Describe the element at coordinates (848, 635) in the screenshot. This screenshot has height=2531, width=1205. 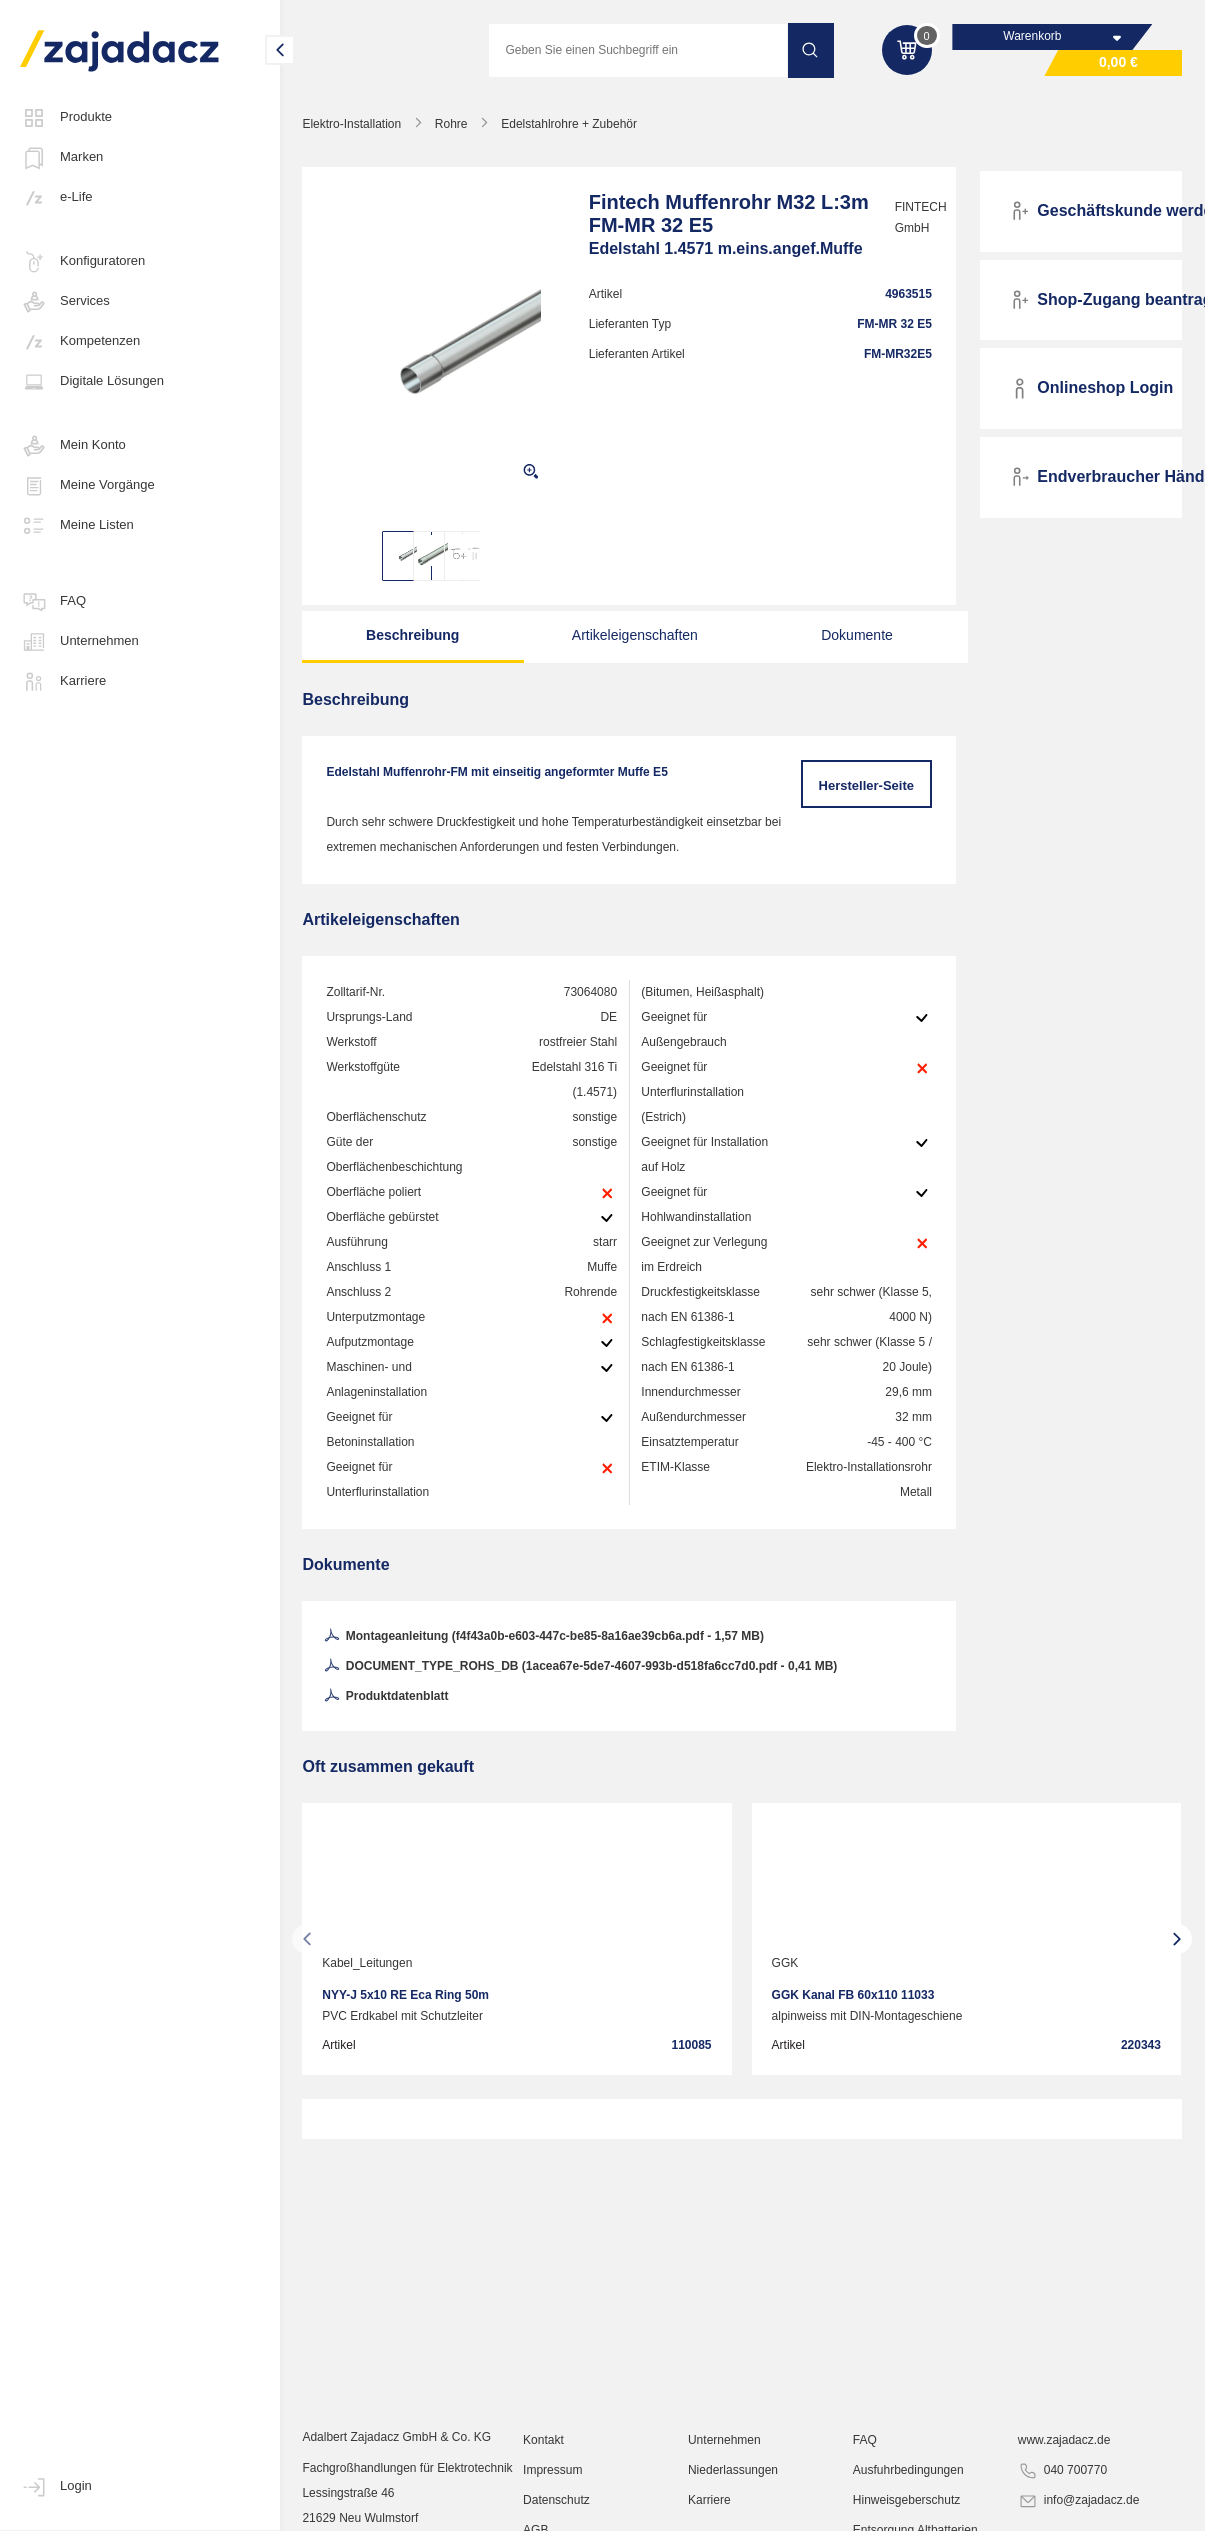
I see `Dokumente` at that location.